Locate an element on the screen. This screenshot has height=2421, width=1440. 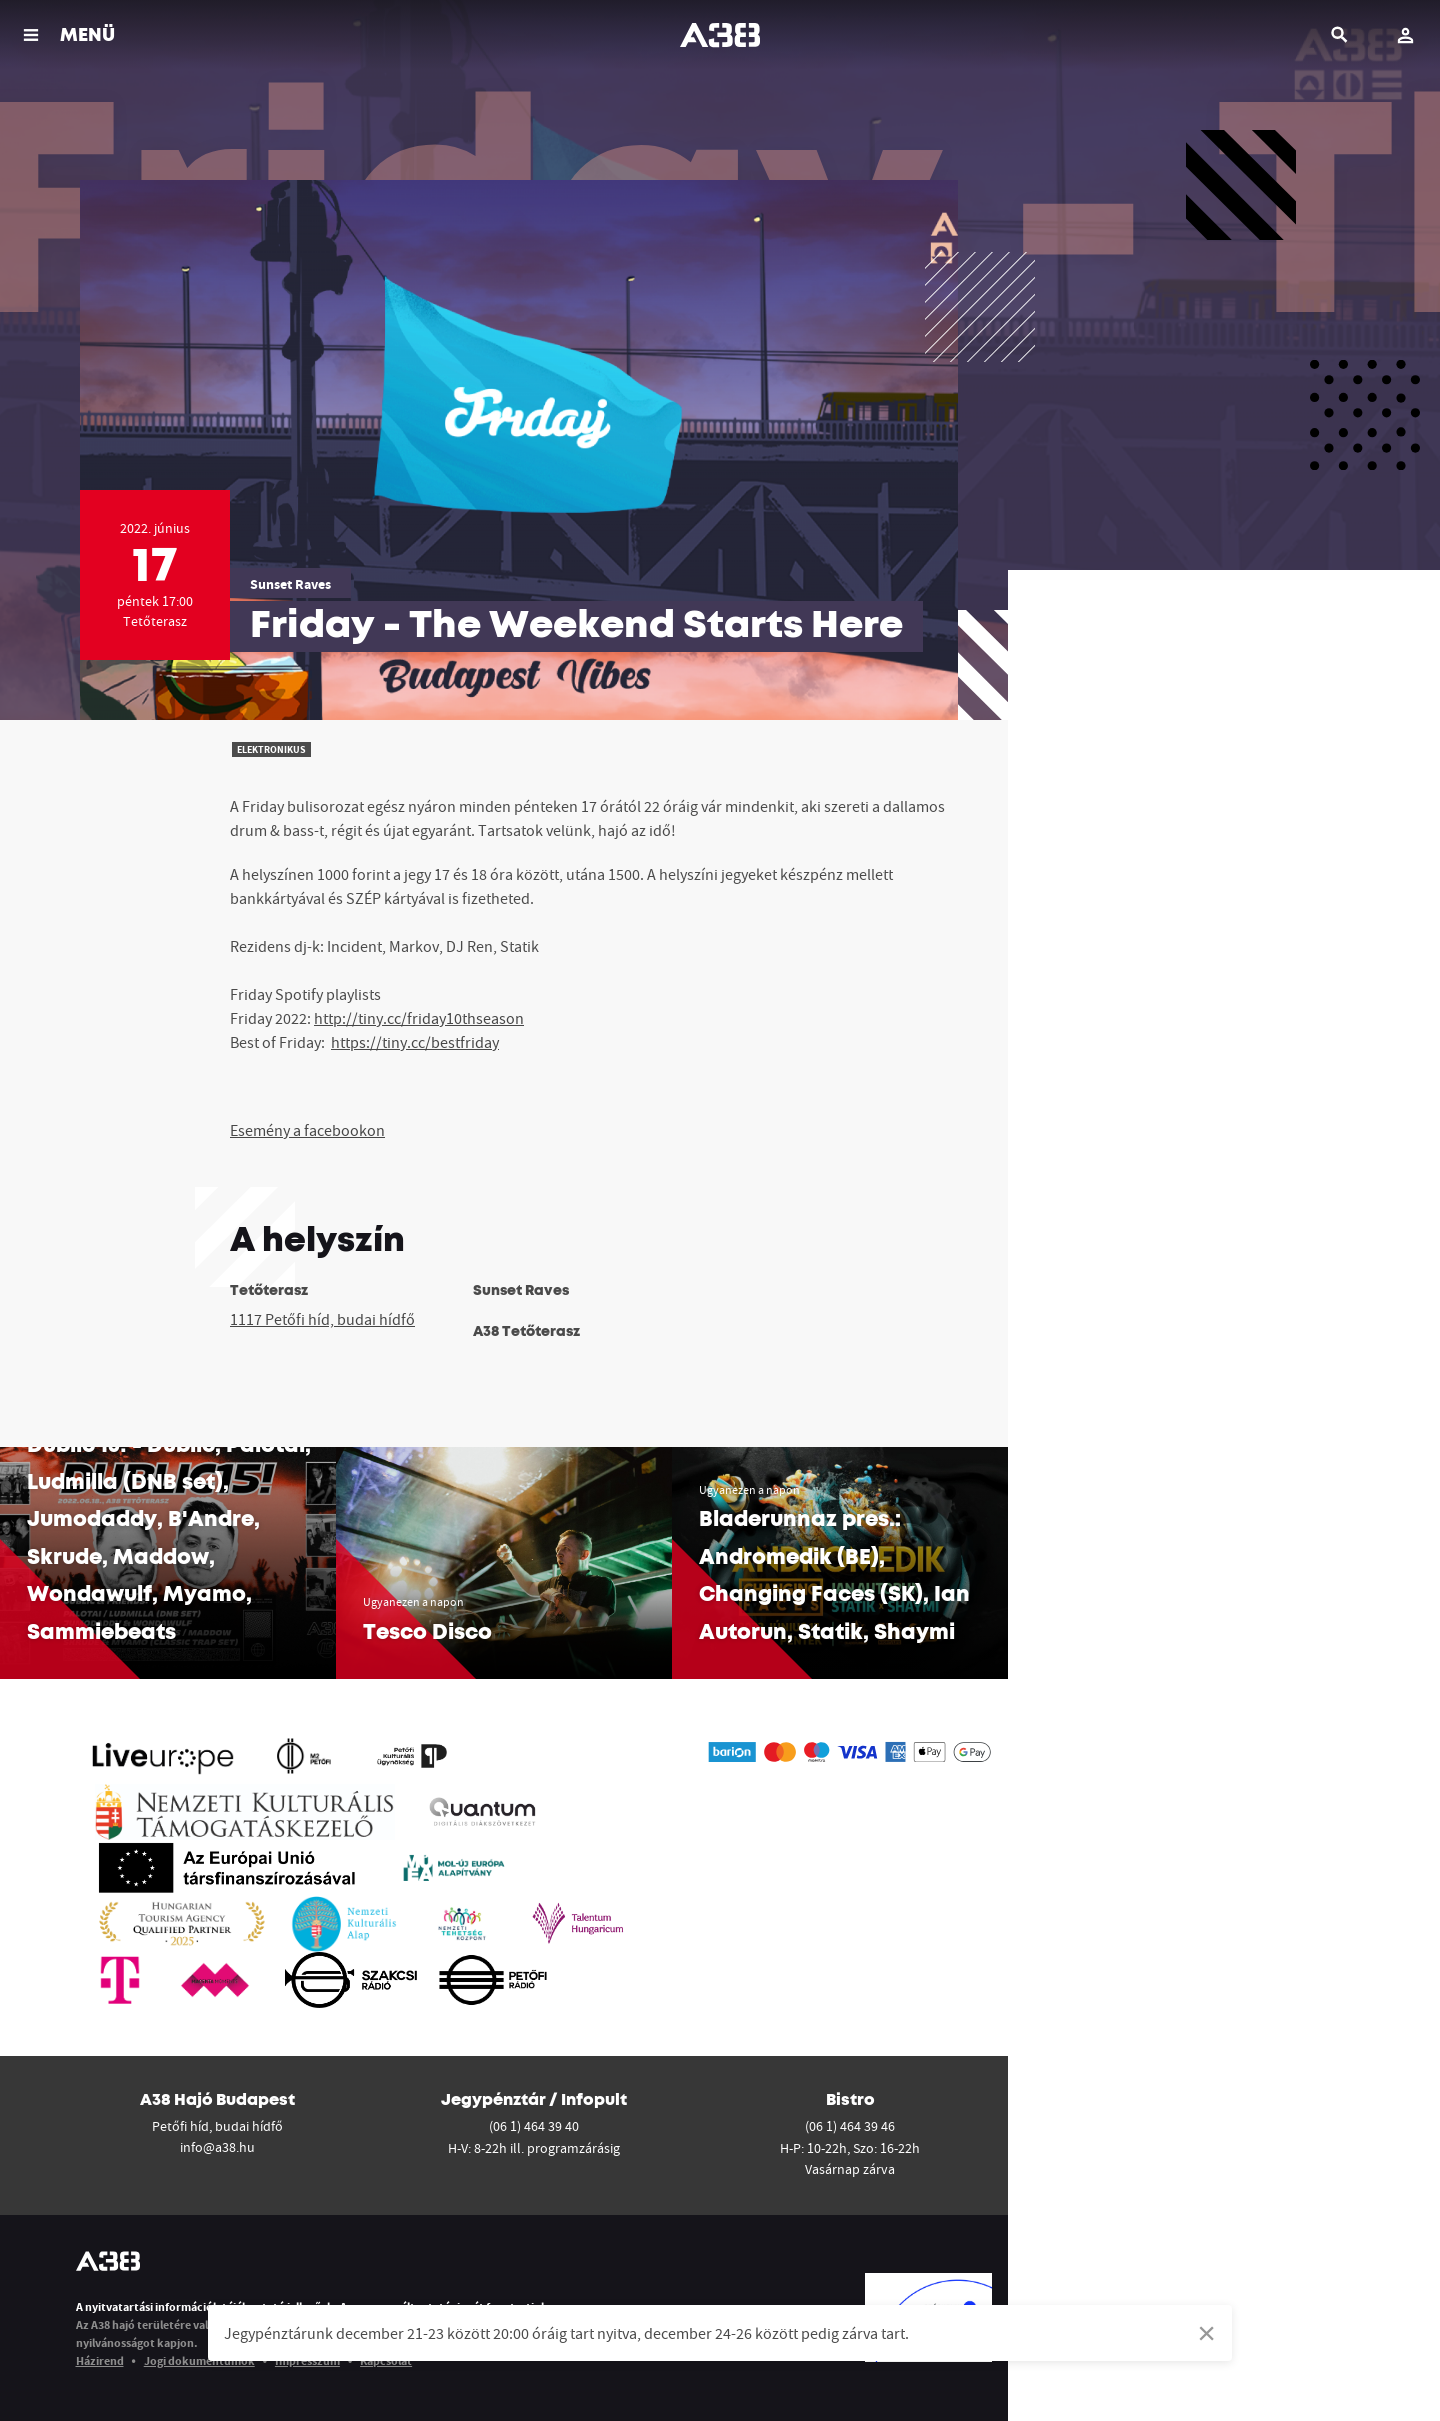
1117 Petőfi híd, budai hídfő is located at coordinates (322, 1319).